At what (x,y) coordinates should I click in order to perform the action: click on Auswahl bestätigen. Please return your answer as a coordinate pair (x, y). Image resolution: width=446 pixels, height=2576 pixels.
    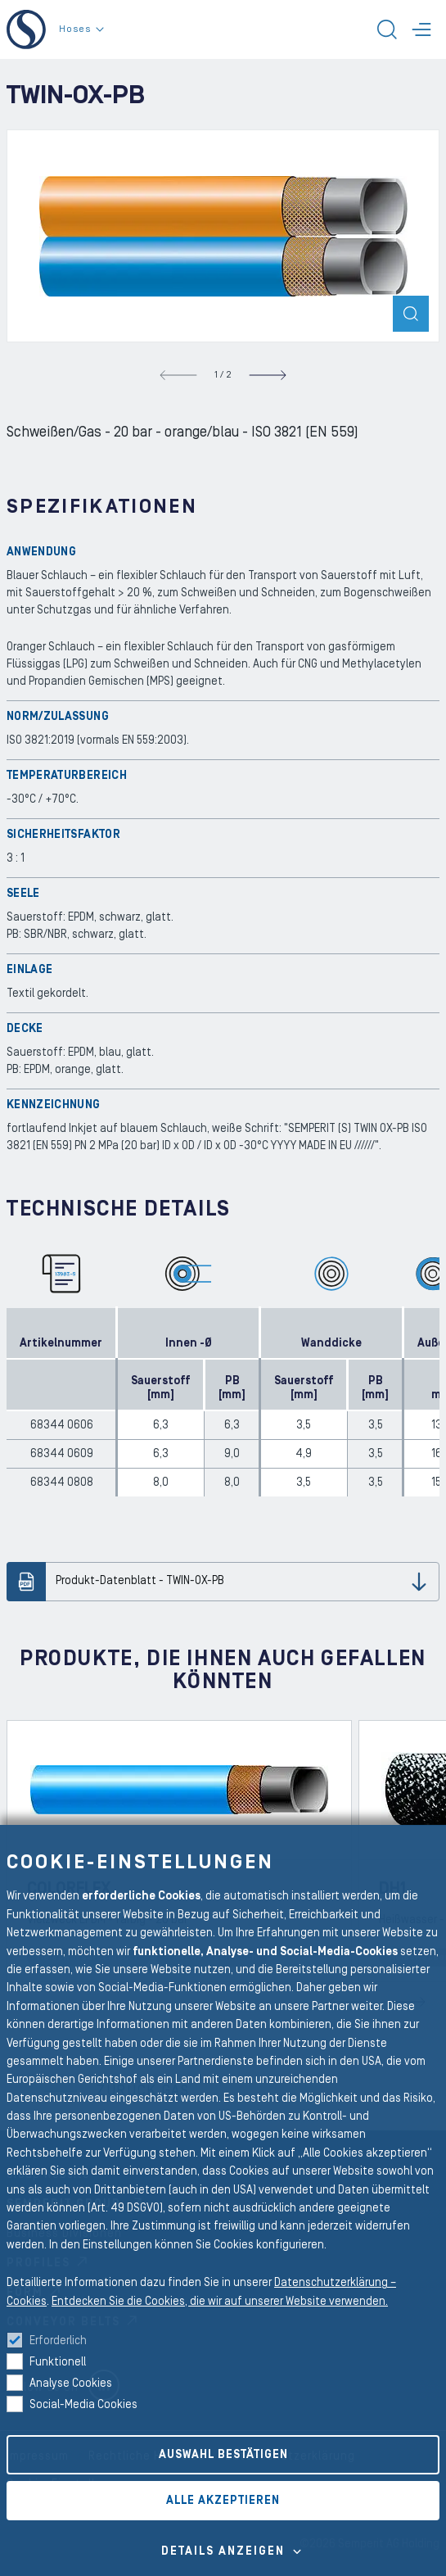
    Looking at the image, I should click on (223, 2454).